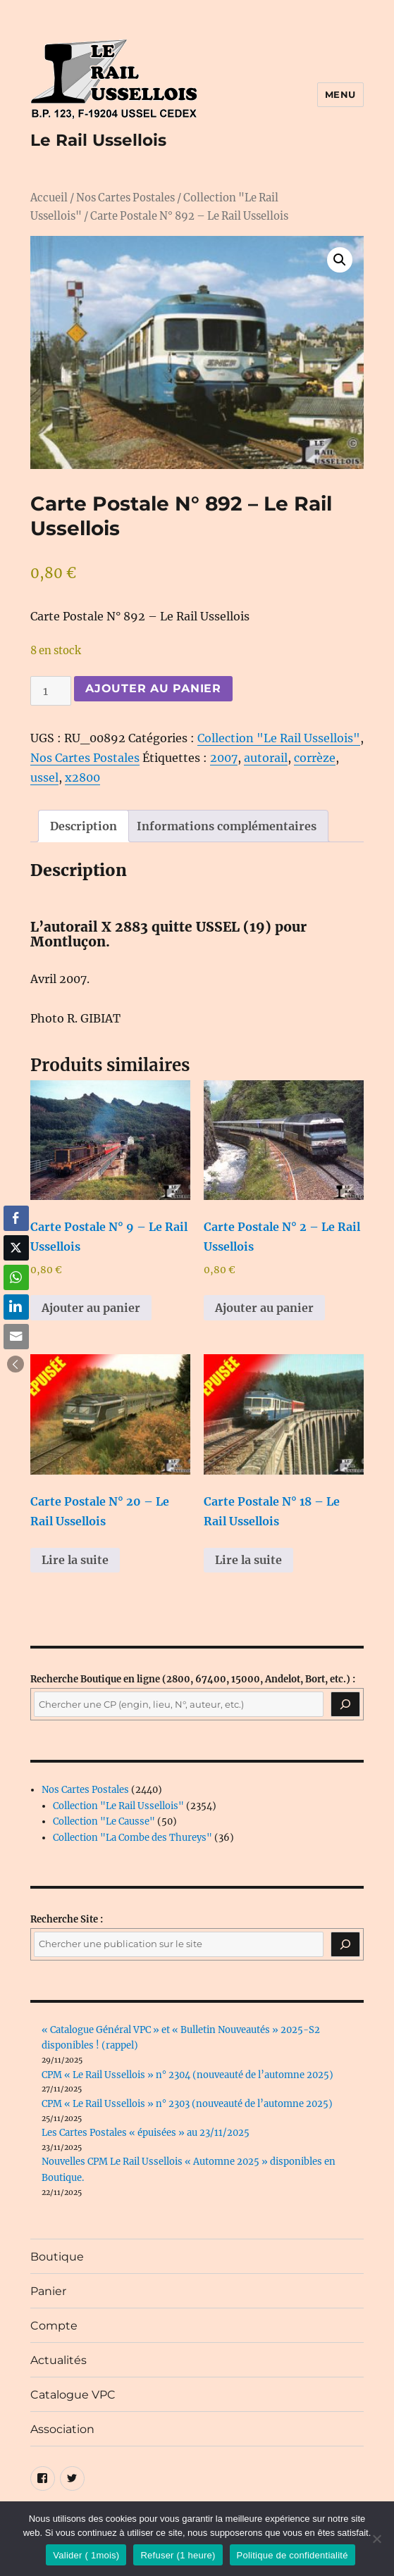 This screenshot has width=394, height=2576. What do you see at coordinates (314, 758) in the screenshot?
I see `corrèze` at bounding box center [314, 758].